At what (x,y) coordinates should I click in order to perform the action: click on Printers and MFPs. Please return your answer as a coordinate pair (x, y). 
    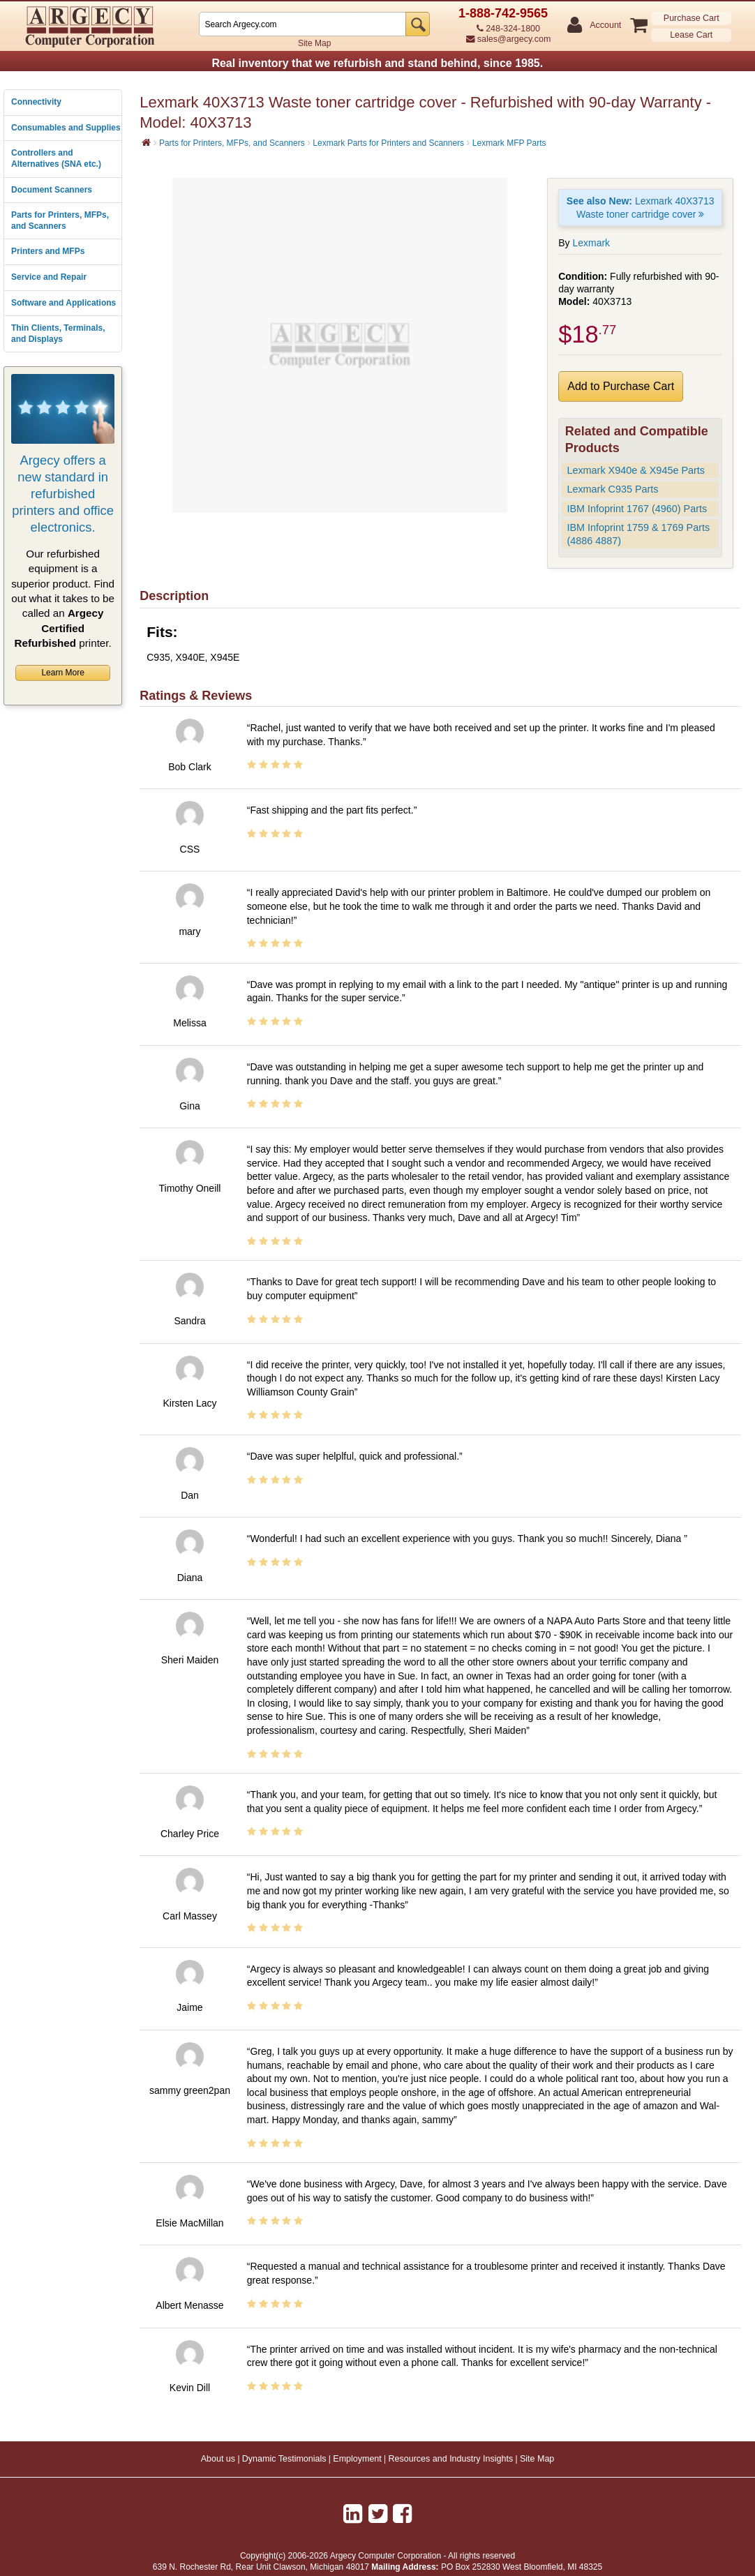
    Looking at the image, I should click on (47, 251).